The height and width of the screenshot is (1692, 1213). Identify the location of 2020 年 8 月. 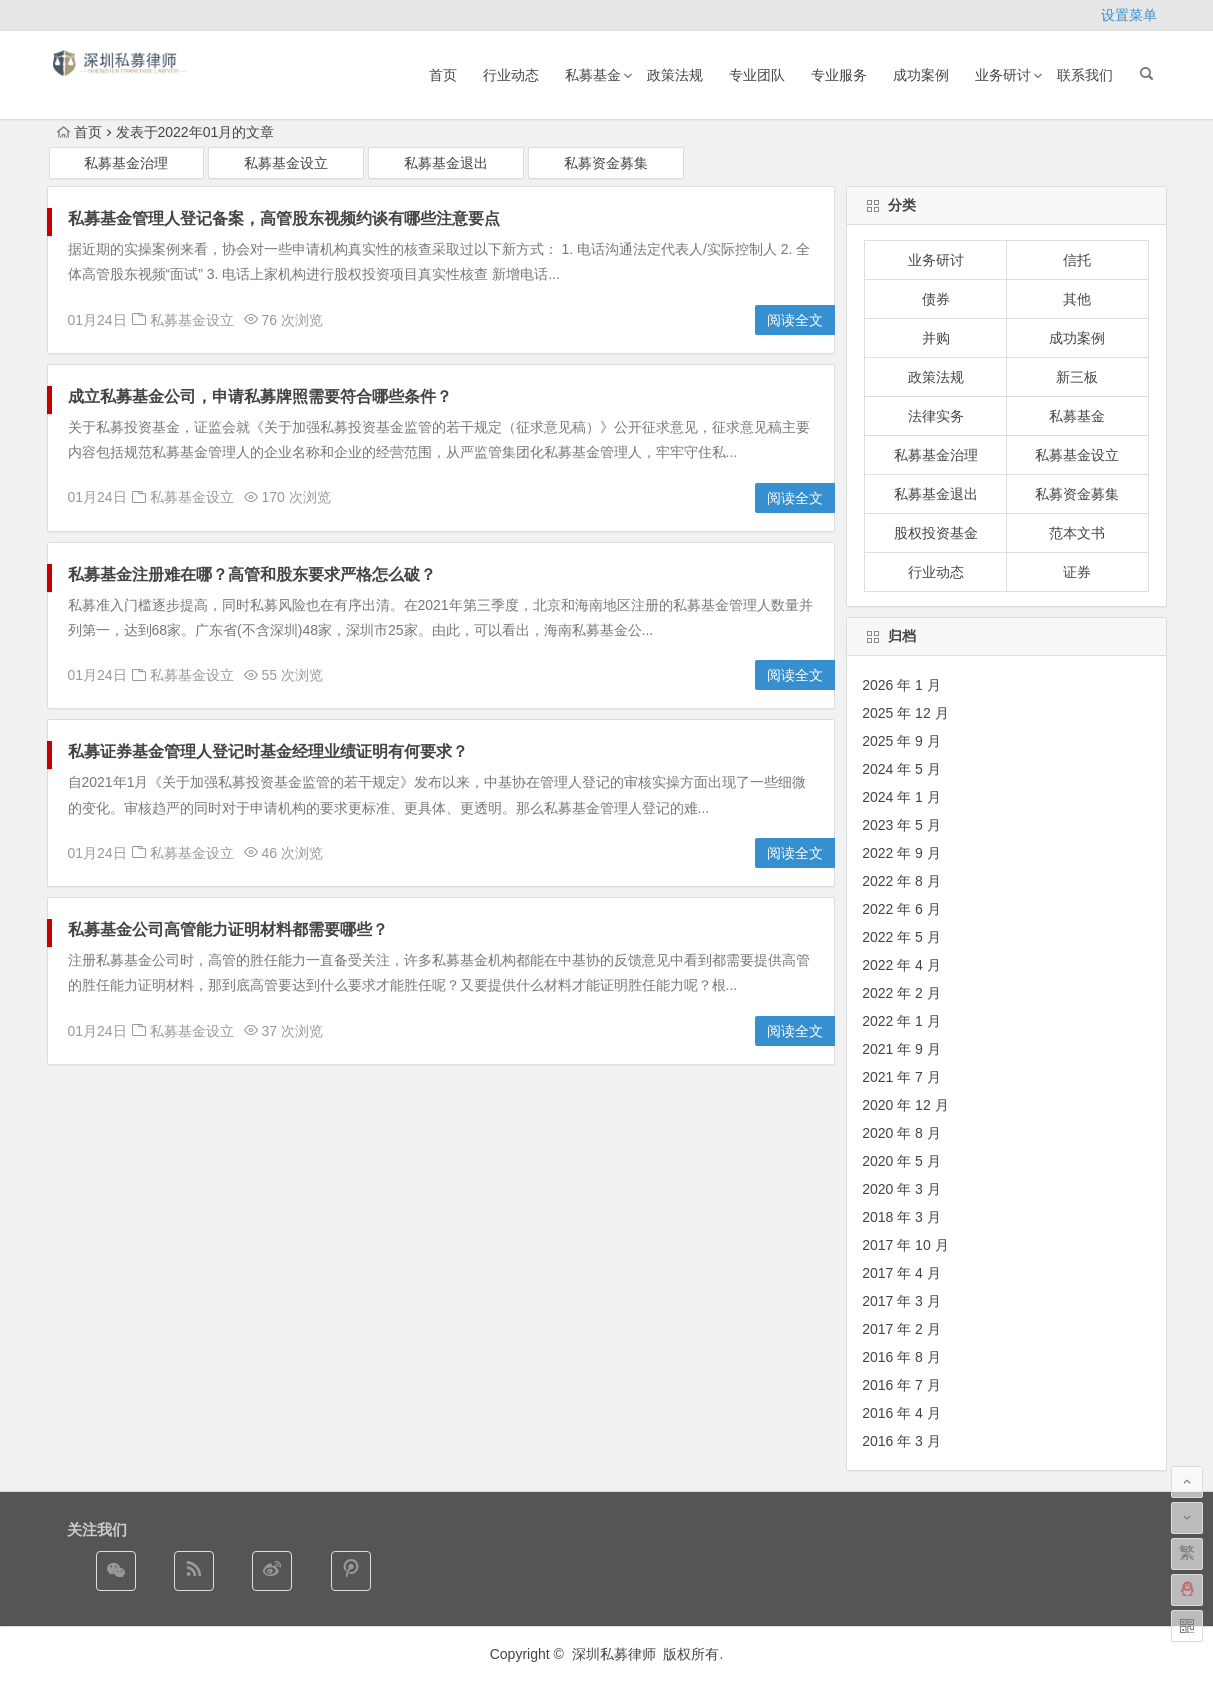
(901, 1133).